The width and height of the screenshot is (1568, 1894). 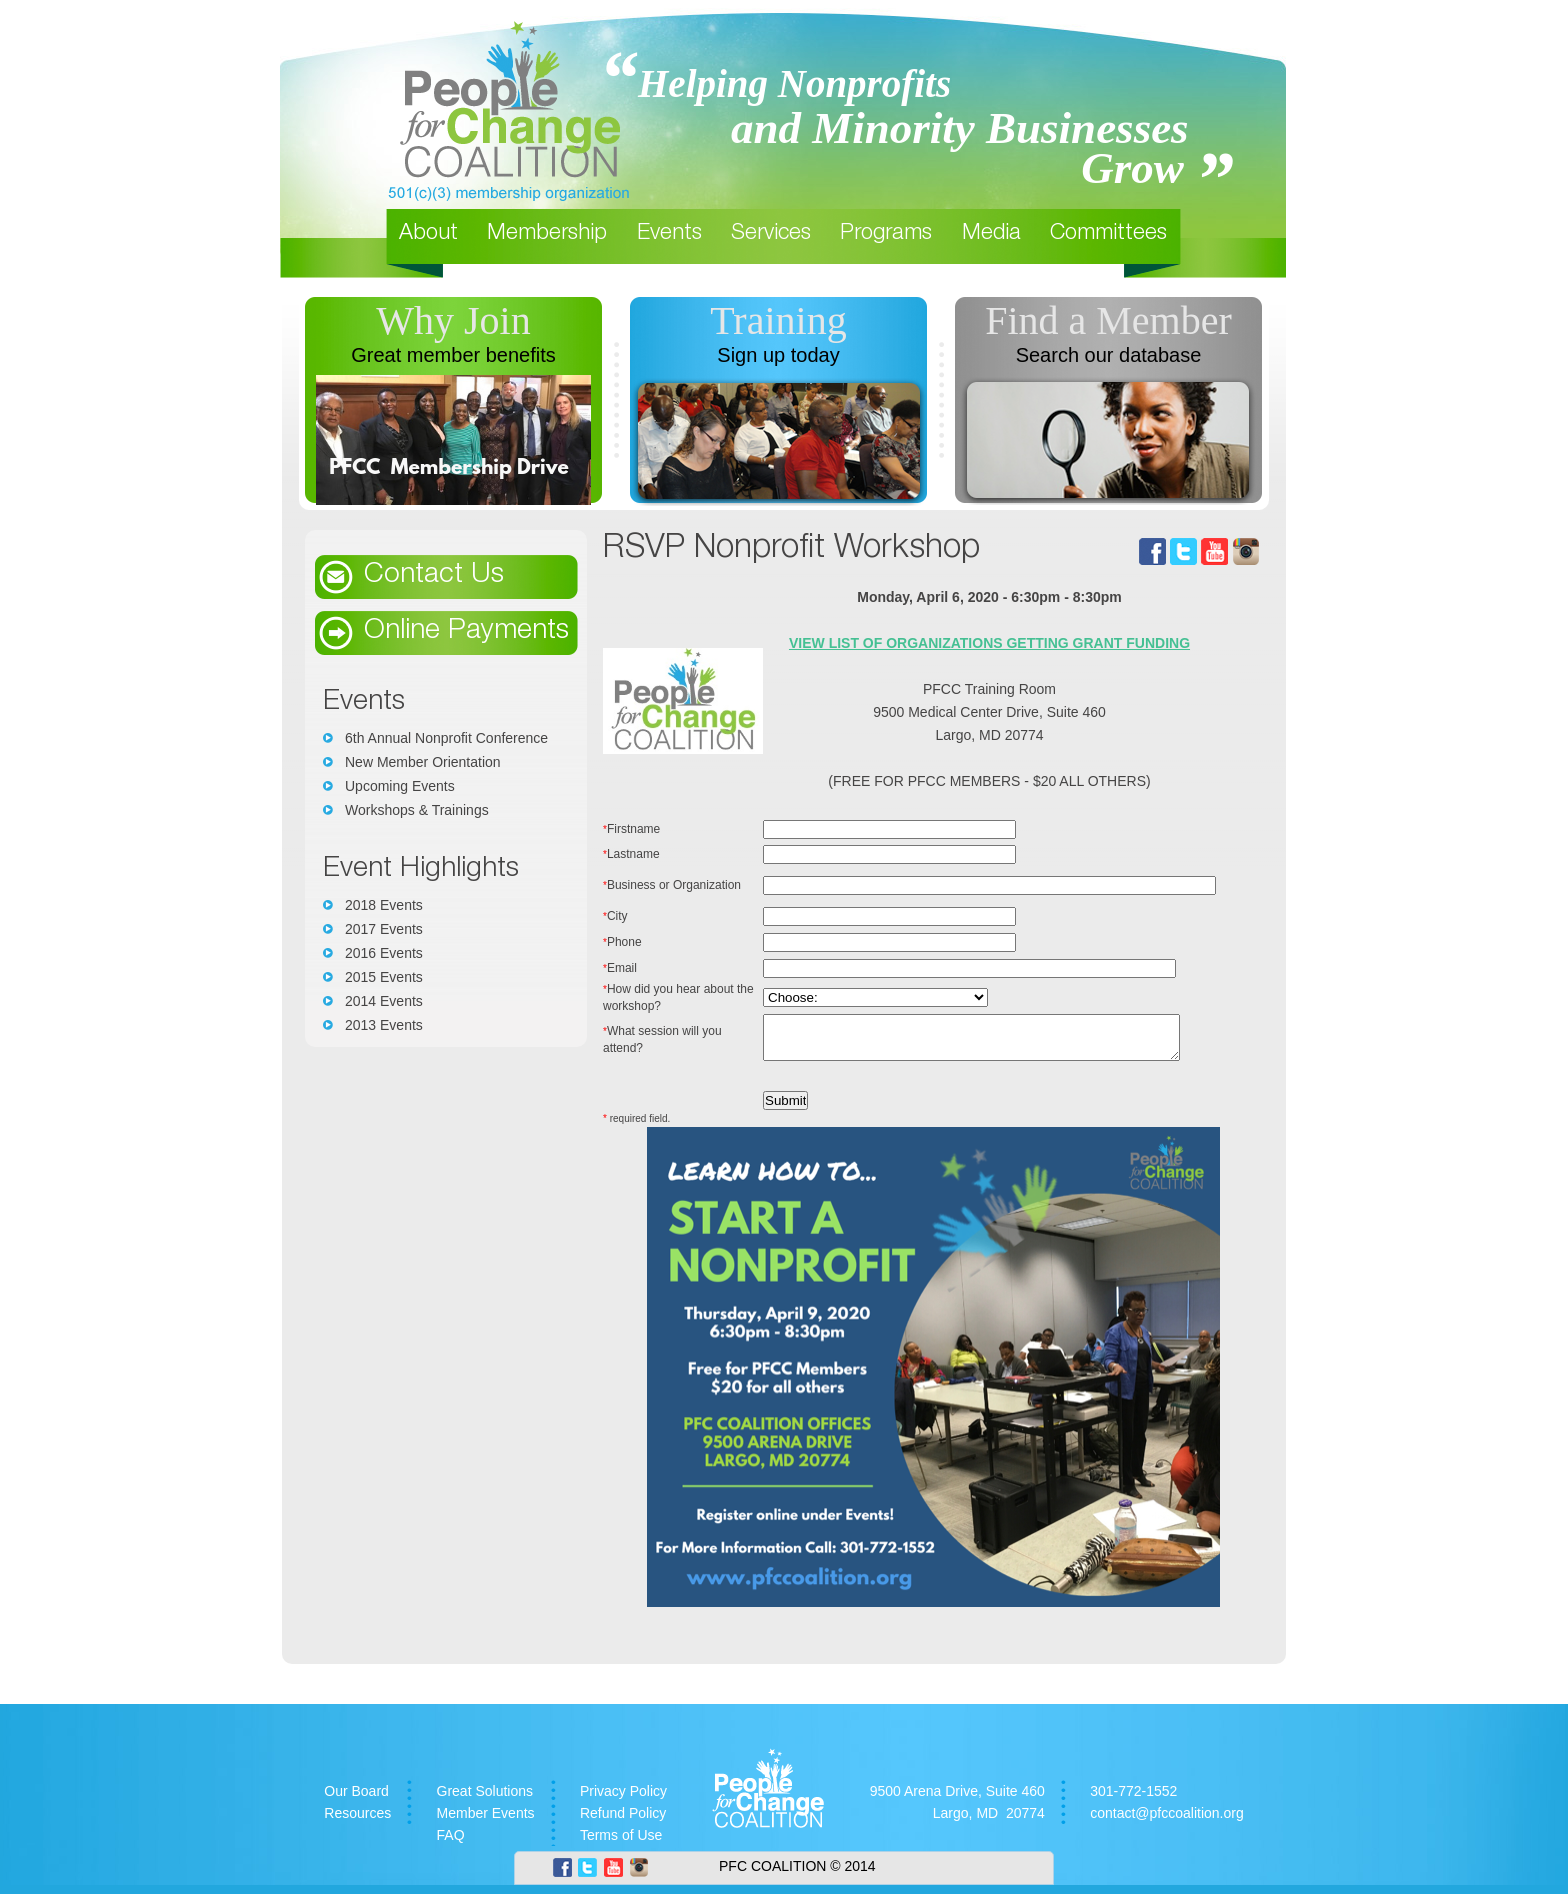 What do you see at coordinates (400, 786) in the screenshot?
I see `Upcoming Events` at bounding box center [400, 786].